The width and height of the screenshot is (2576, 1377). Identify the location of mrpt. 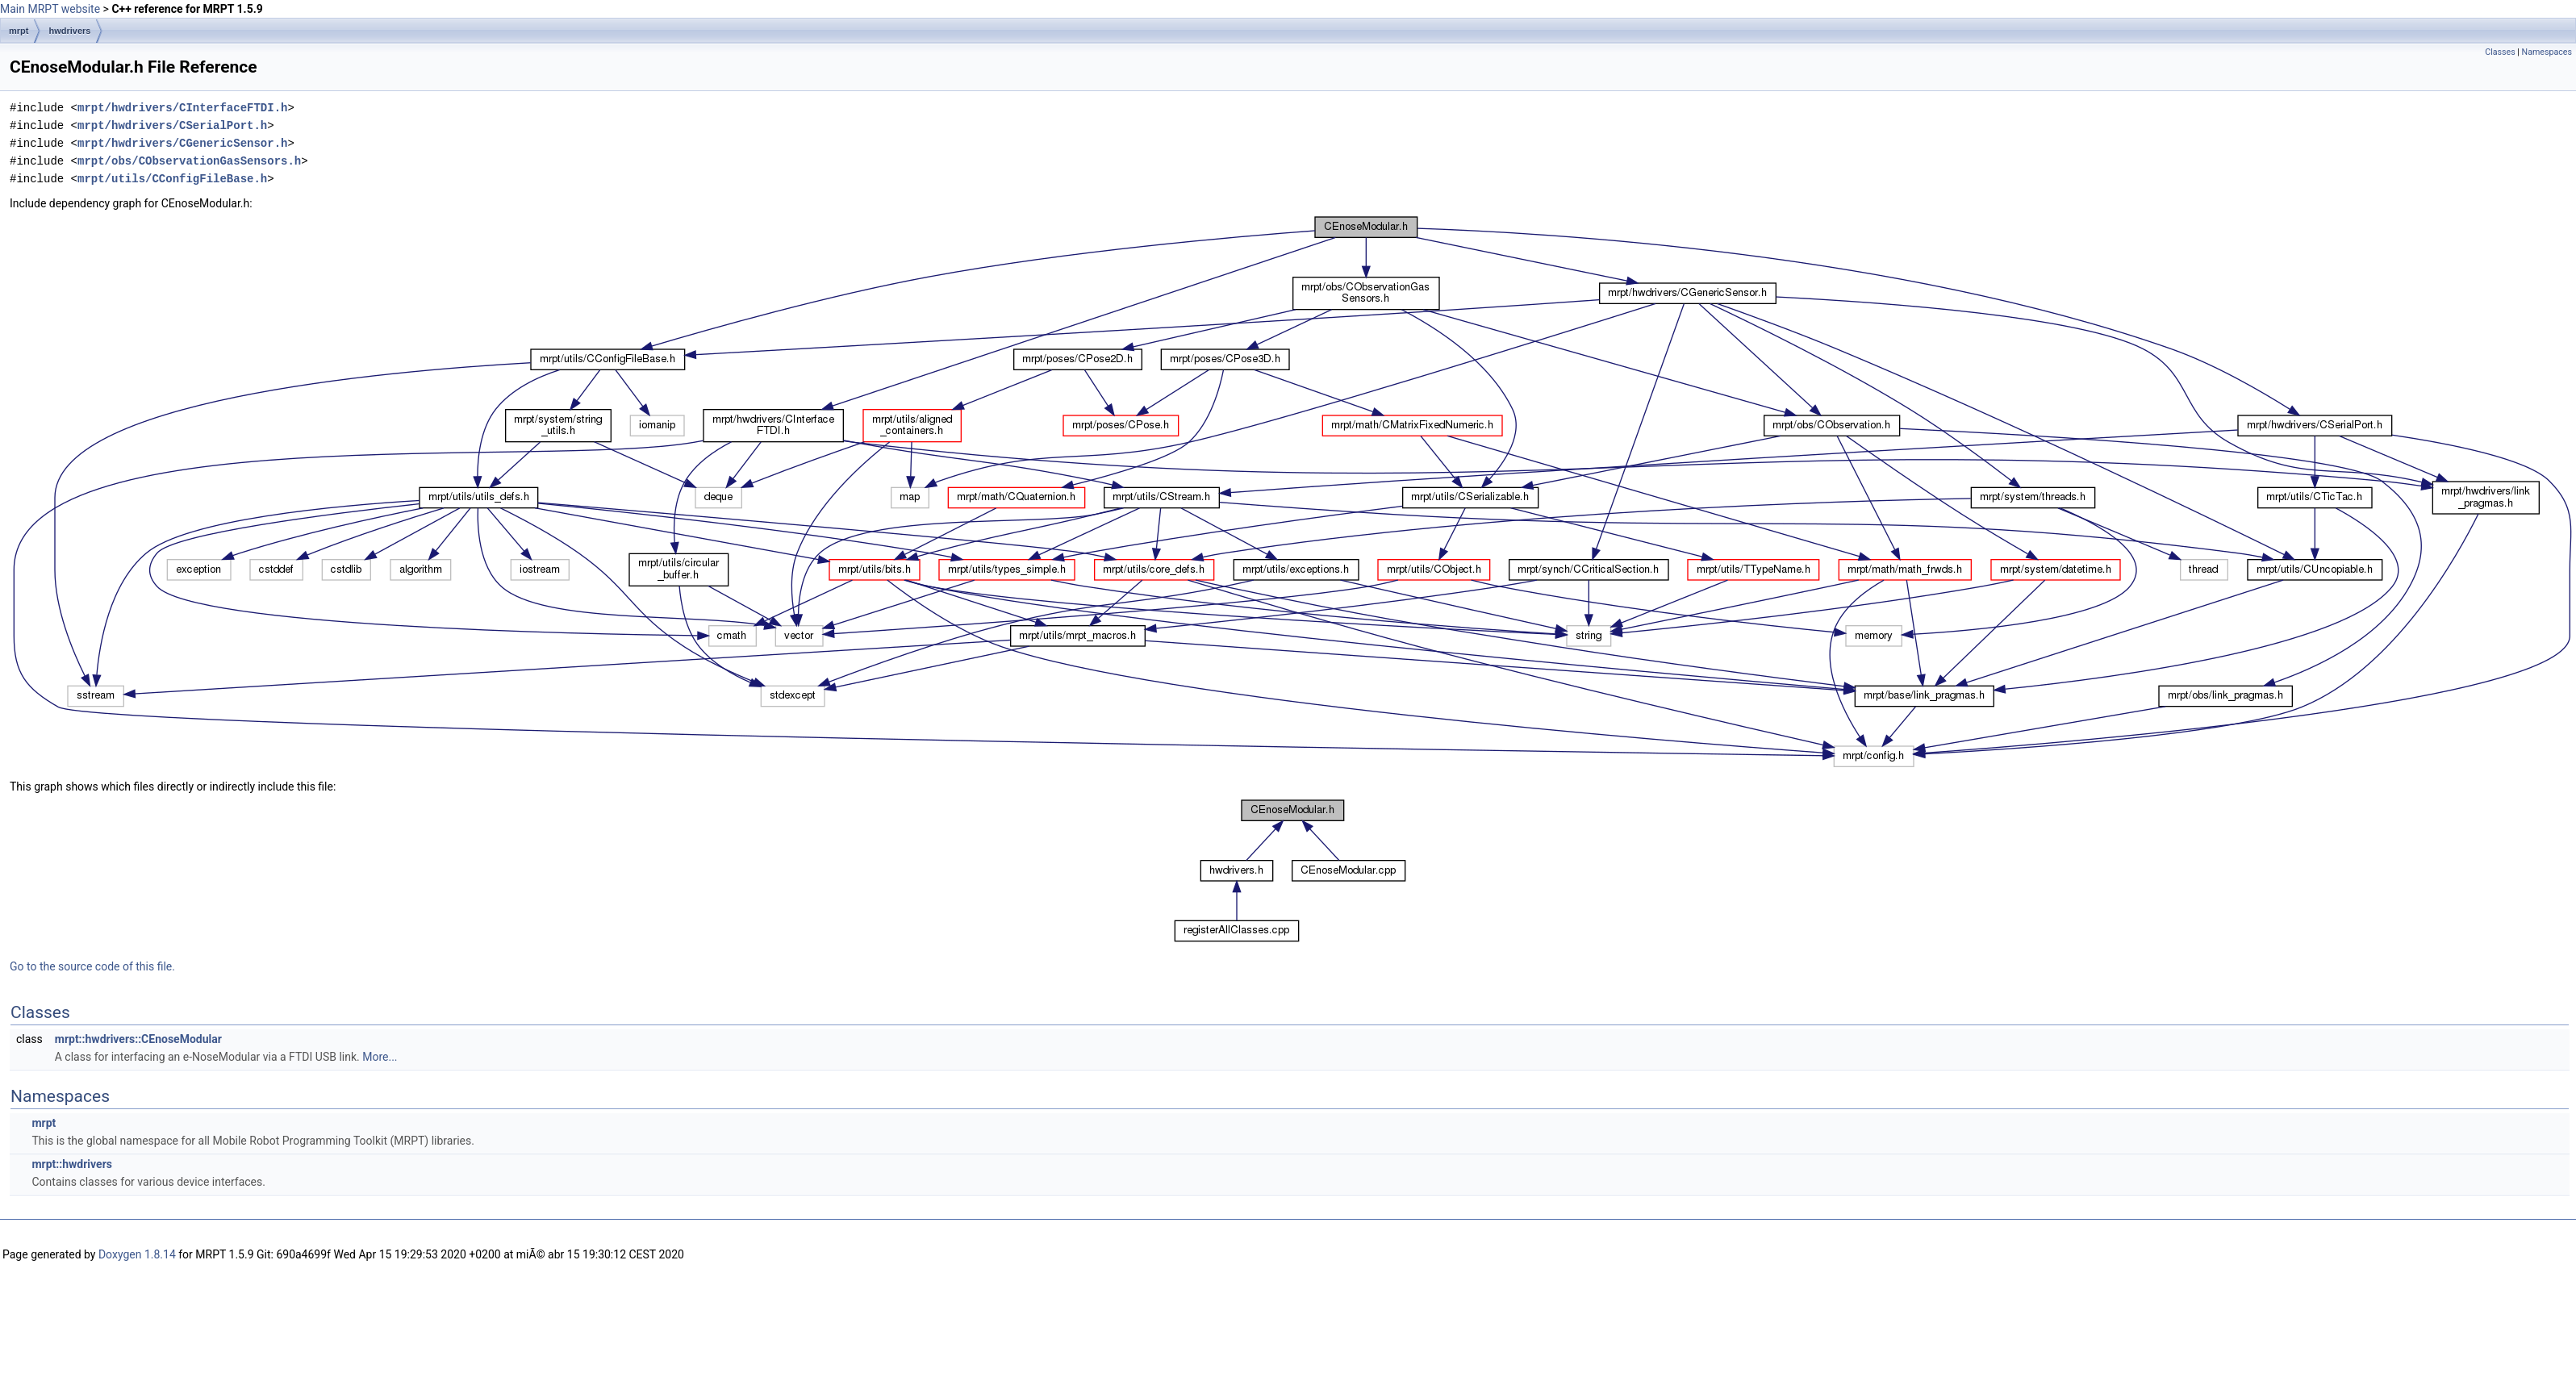
(18, 30).